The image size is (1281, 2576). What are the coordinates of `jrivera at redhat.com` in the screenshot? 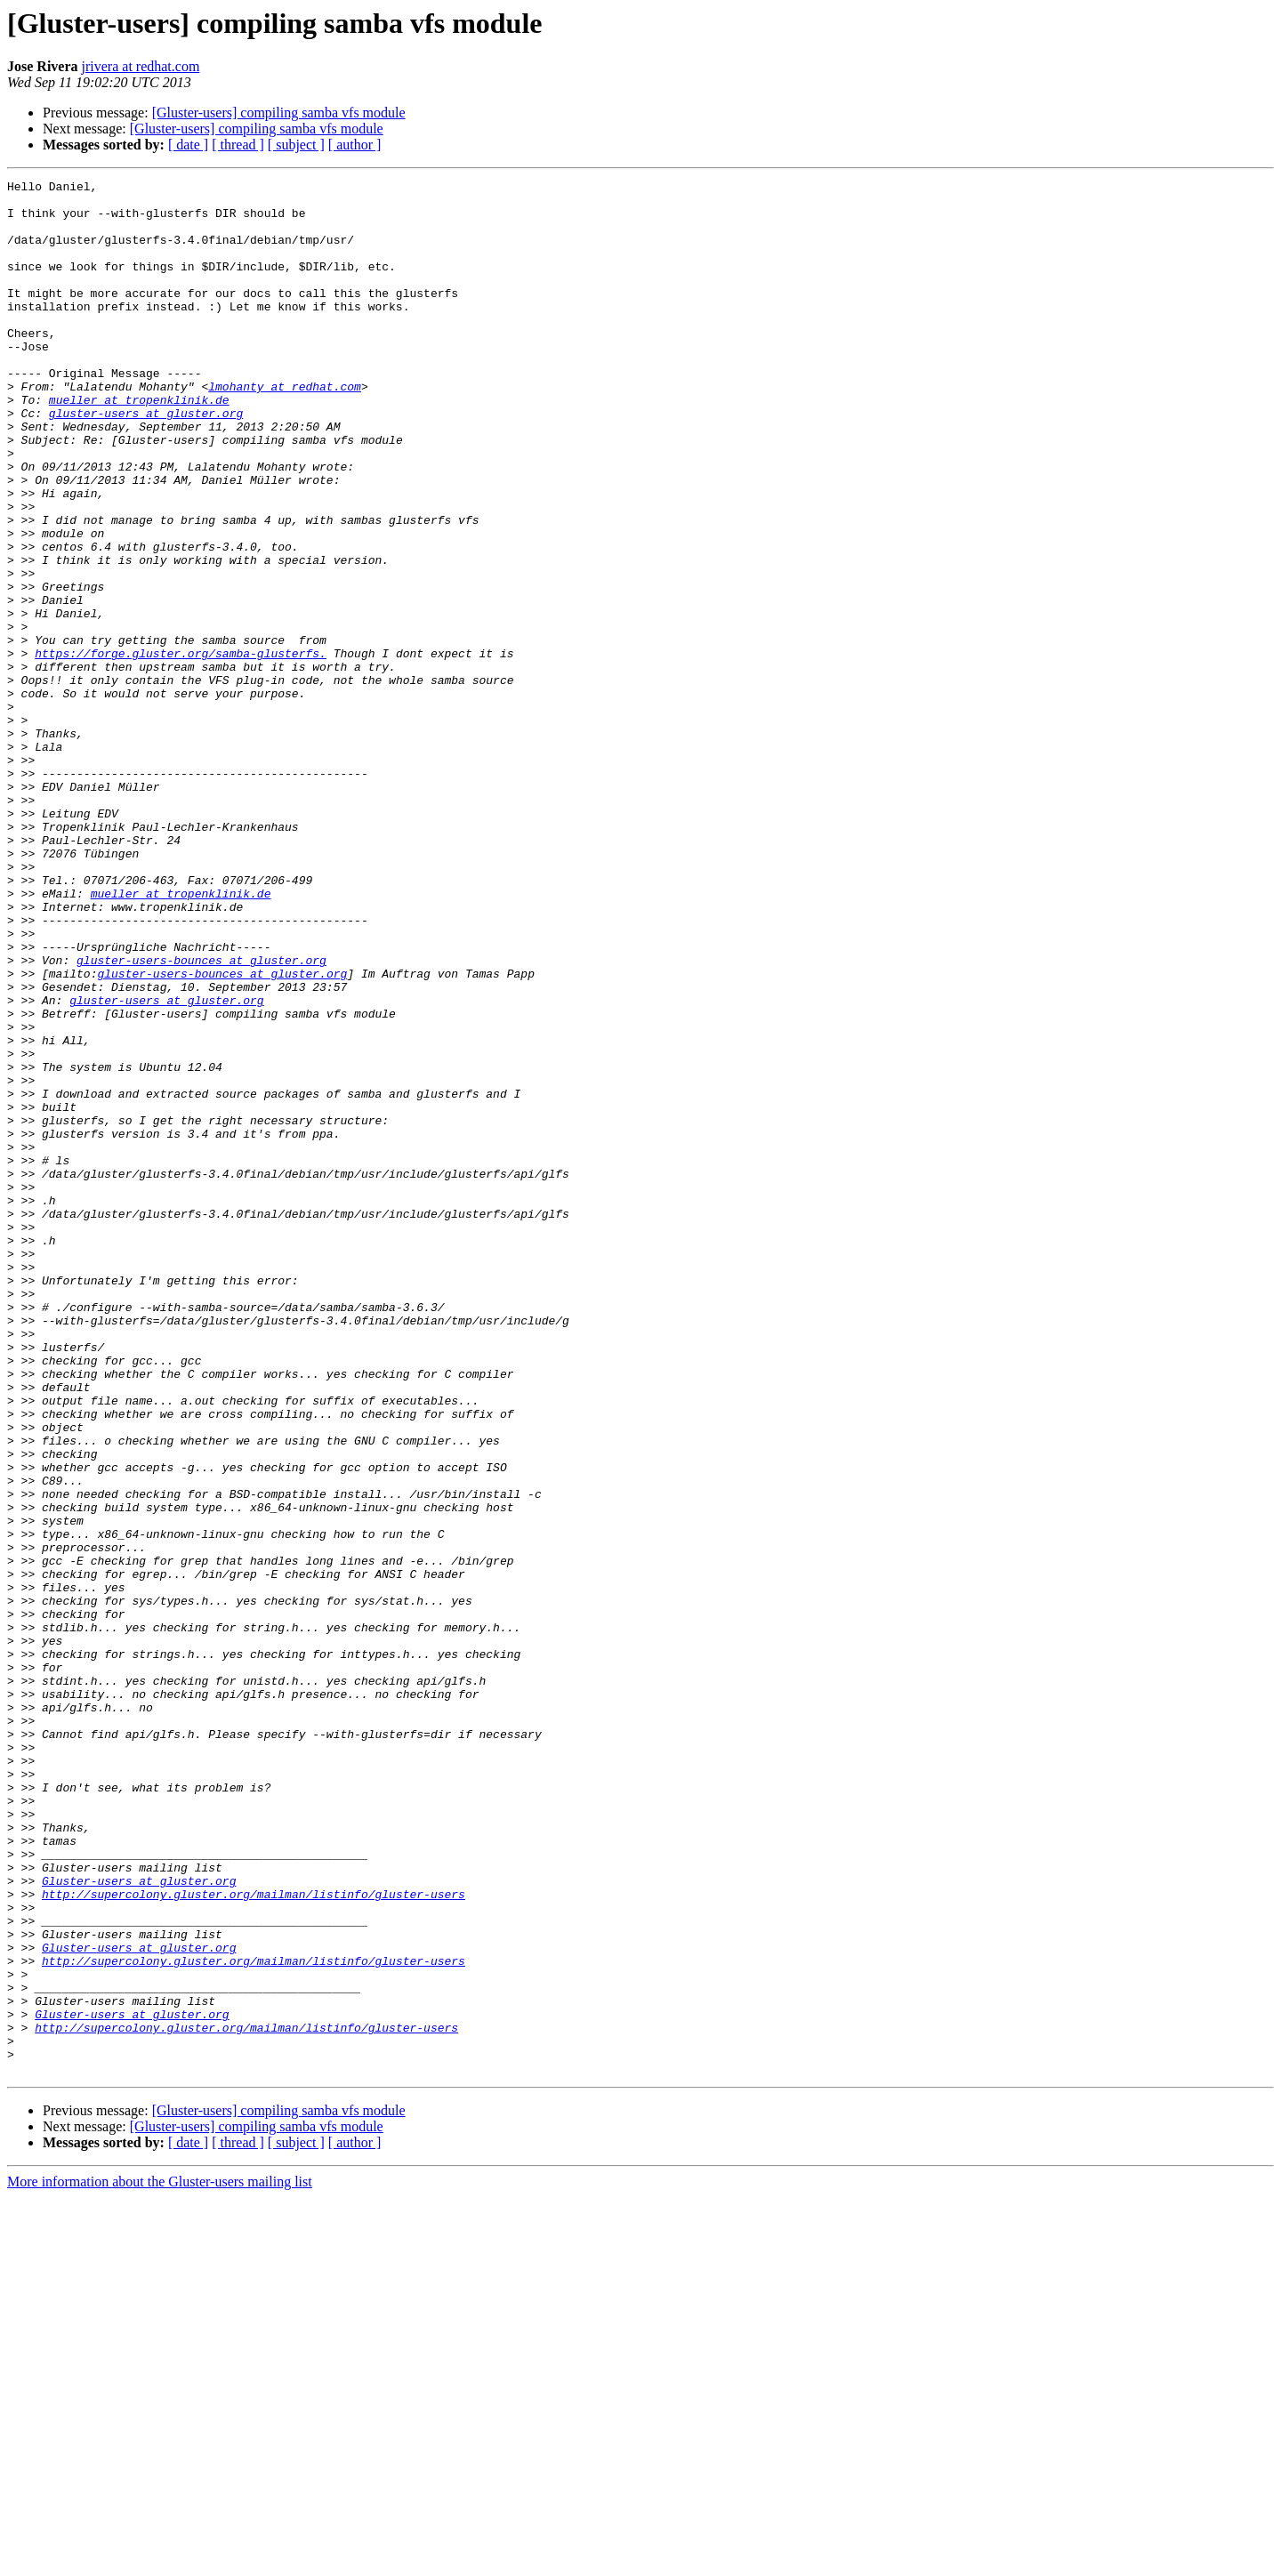 It's located at (141, 66).